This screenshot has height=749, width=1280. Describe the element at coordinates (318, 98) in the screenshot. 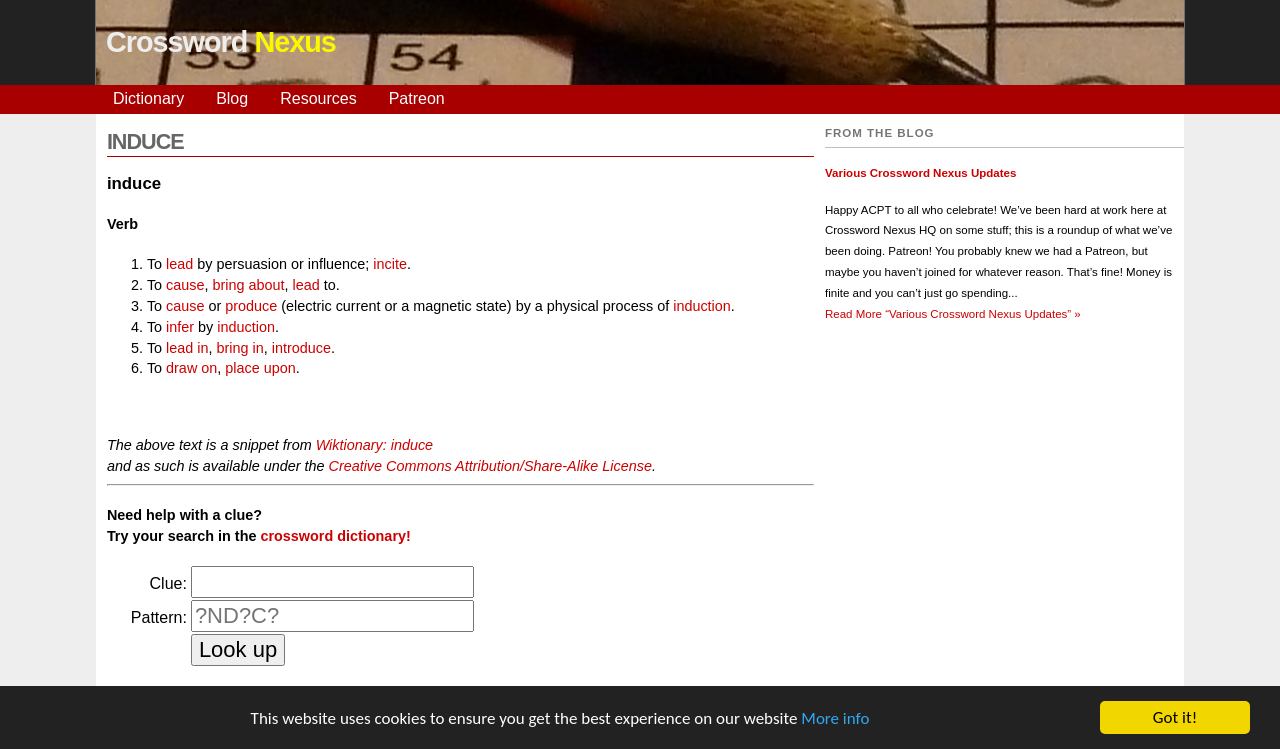

I see `Resources` at that location.